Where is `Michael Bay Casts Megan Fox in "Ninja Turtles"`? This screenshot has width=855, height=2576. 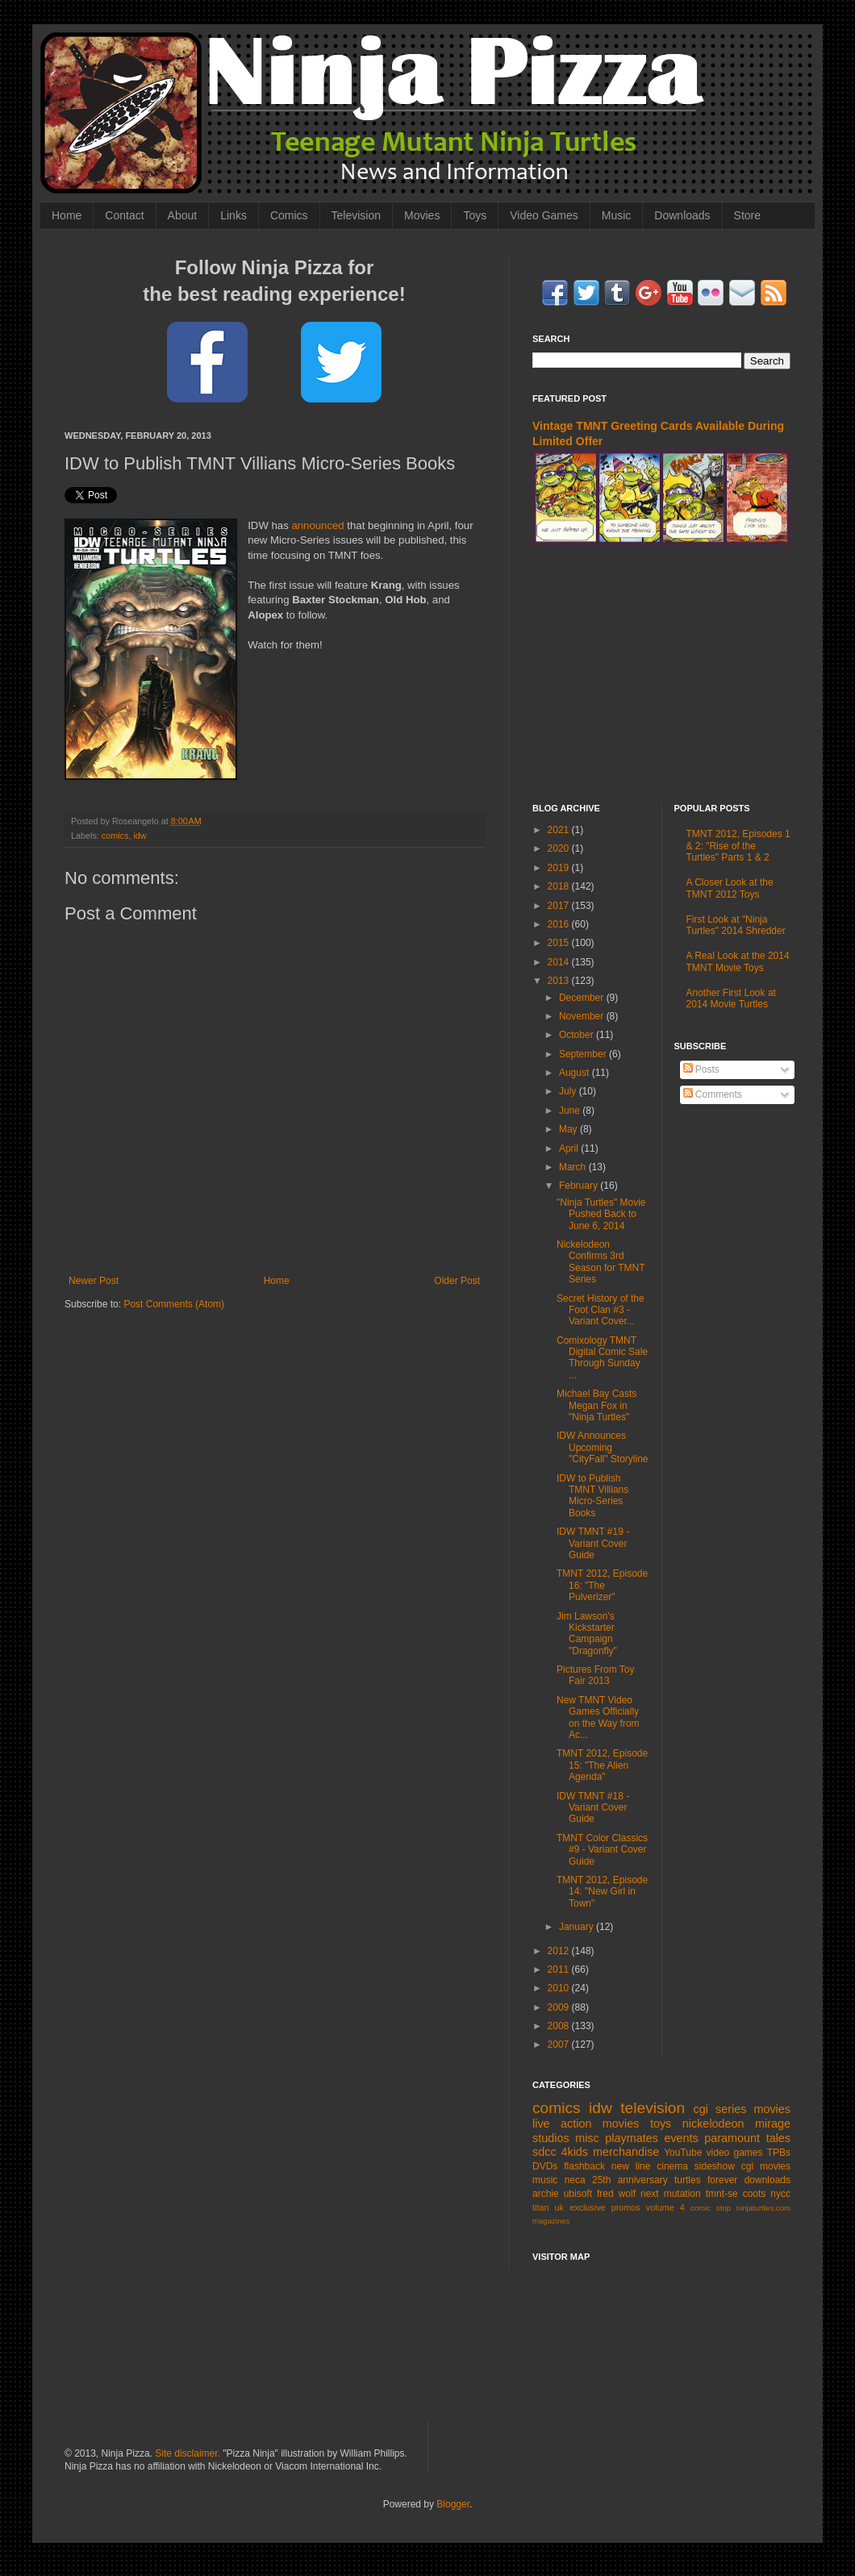
Michael Bay Casts Megan Fox in "Ninja Turtles" is located at coordinates (596, 1405).